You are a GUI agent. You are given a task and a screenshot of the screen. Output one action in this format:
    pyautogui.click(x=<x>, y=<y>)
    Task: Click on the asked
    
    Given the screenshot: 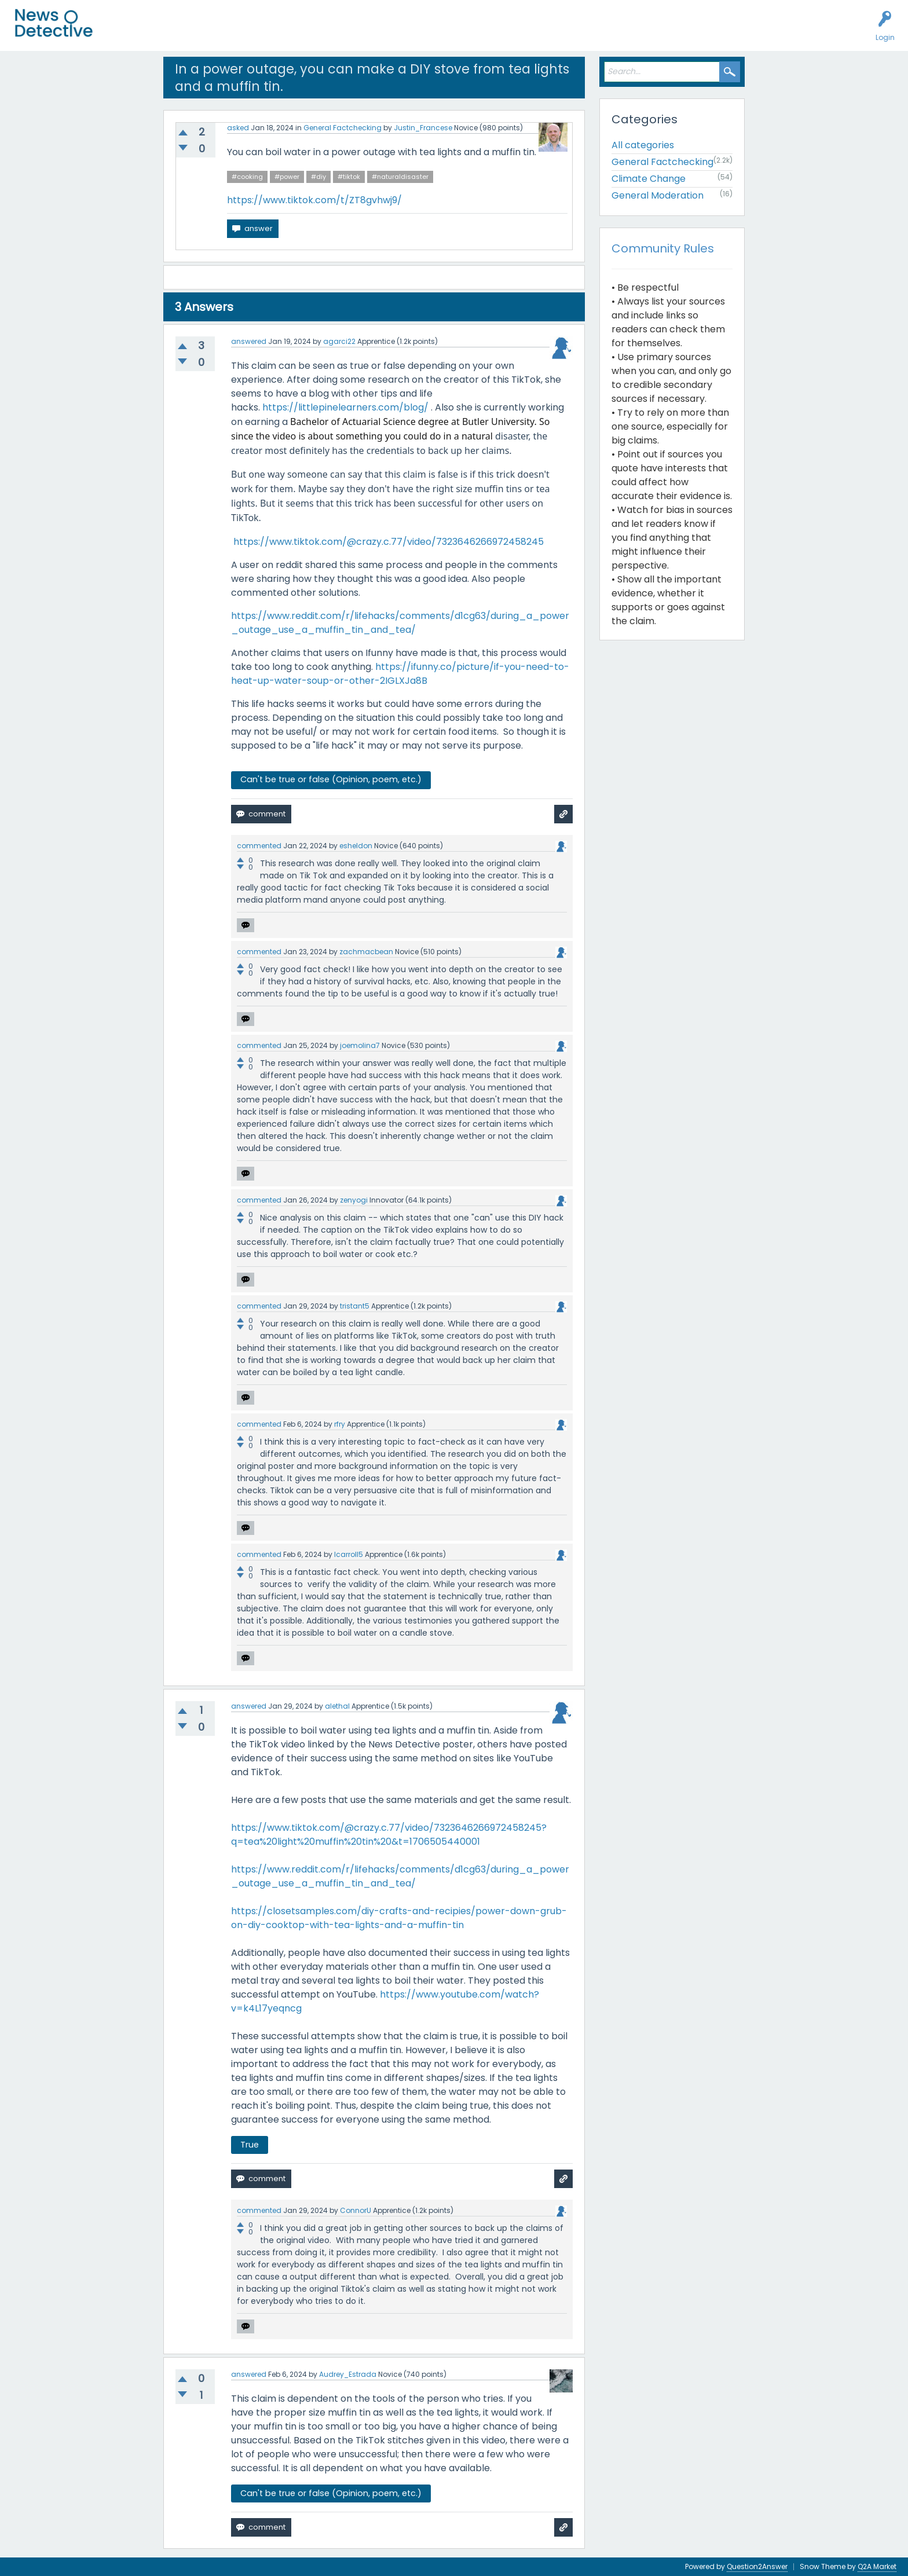 What is the action you would take?
    pyautogui.click(x=238, y=128)
    